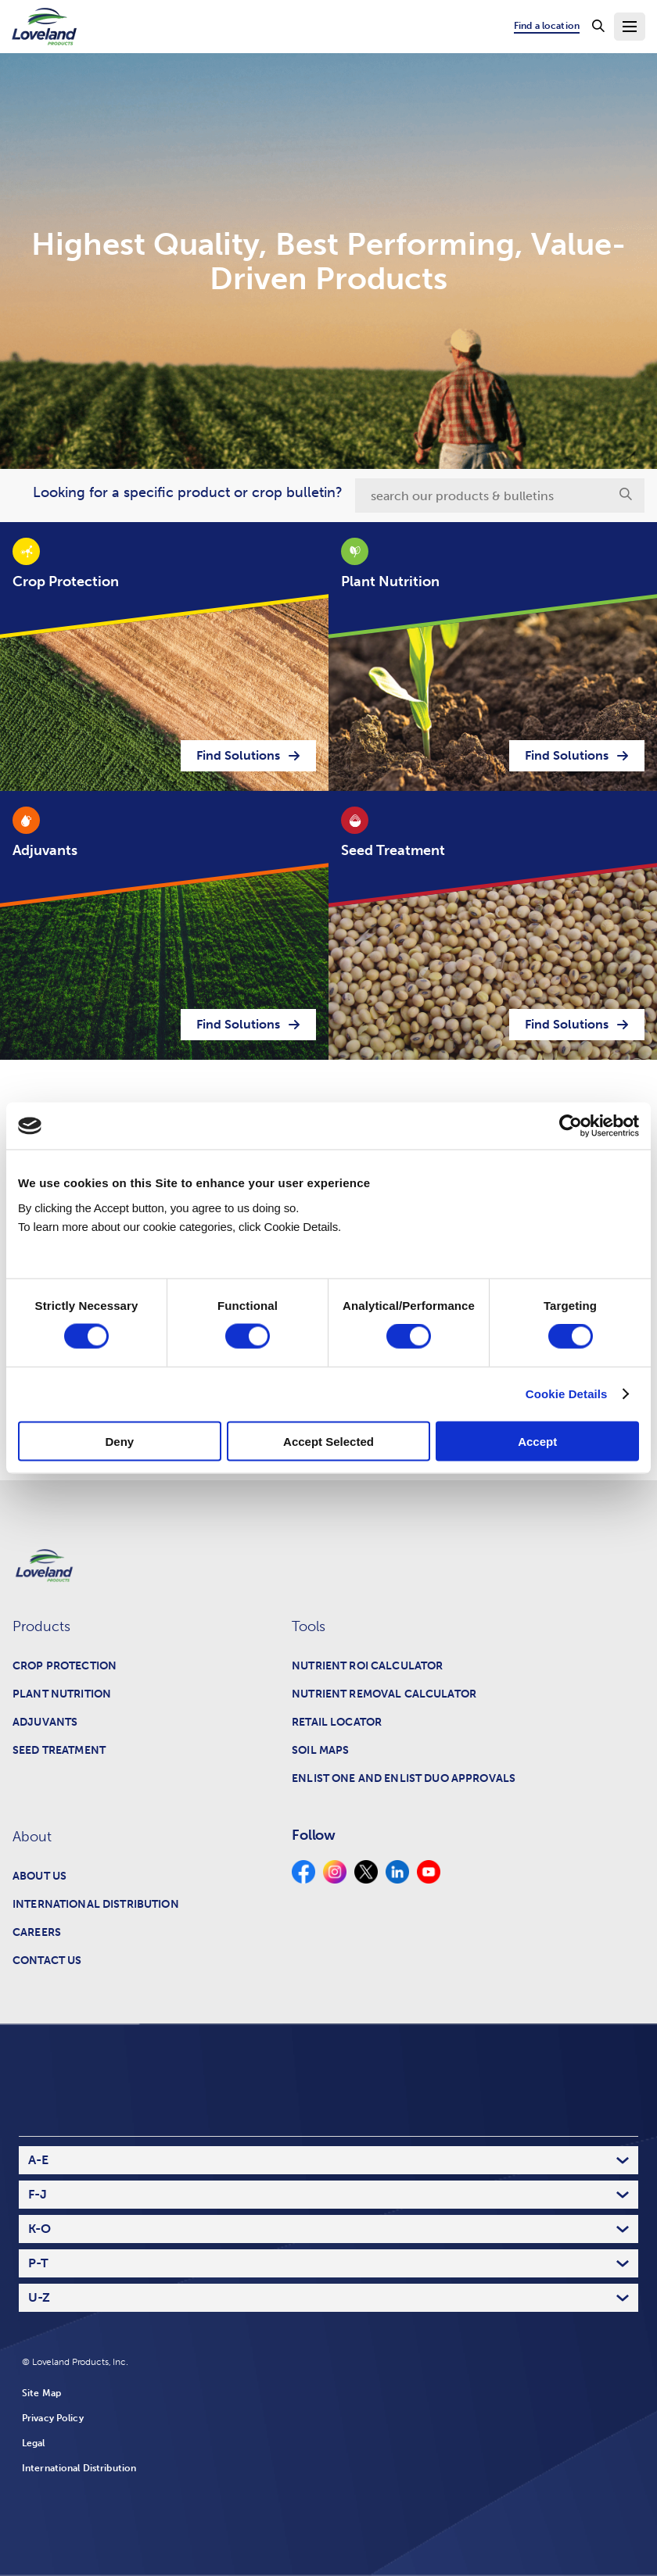 This screenshot has height=2576, width=657. What do you see at coordinates (629, 27) in the screenshot?
I see `[Toggle Navigation Menu]` at bounding box center [629, 27].